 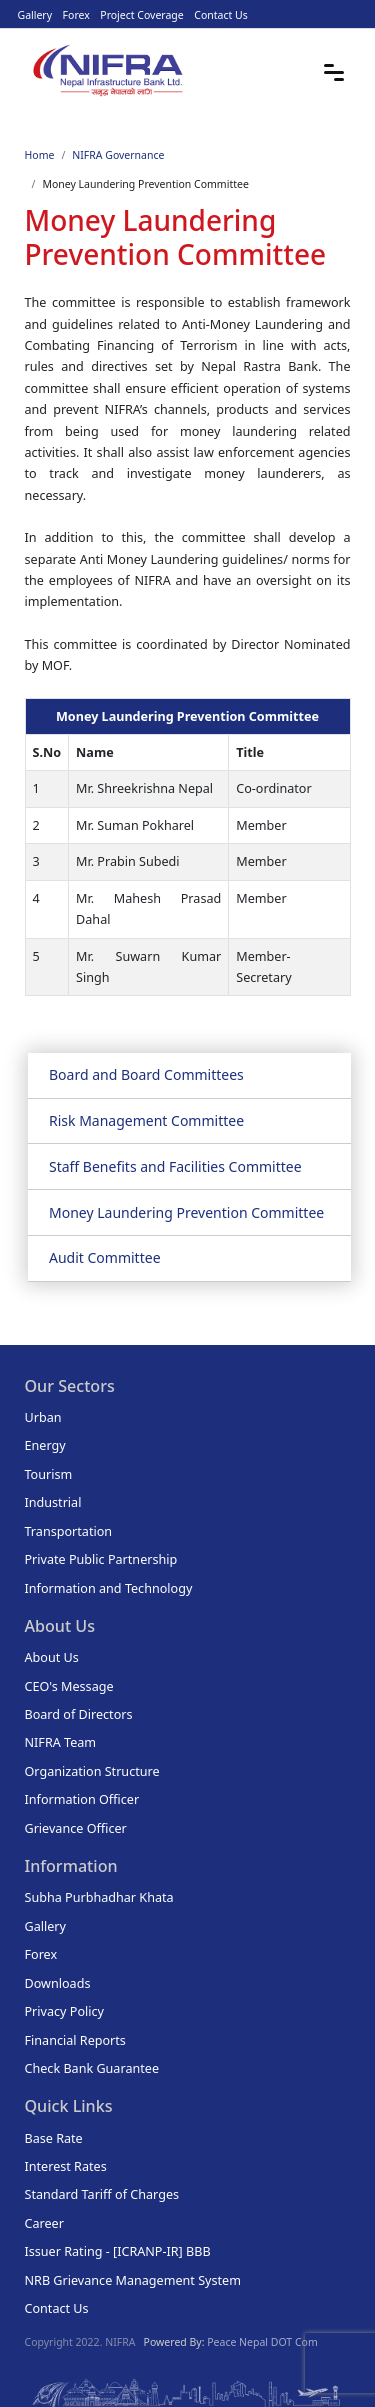 I want to click on Staff Benefits and Facilities Committee, so click(x=175, y=1166).